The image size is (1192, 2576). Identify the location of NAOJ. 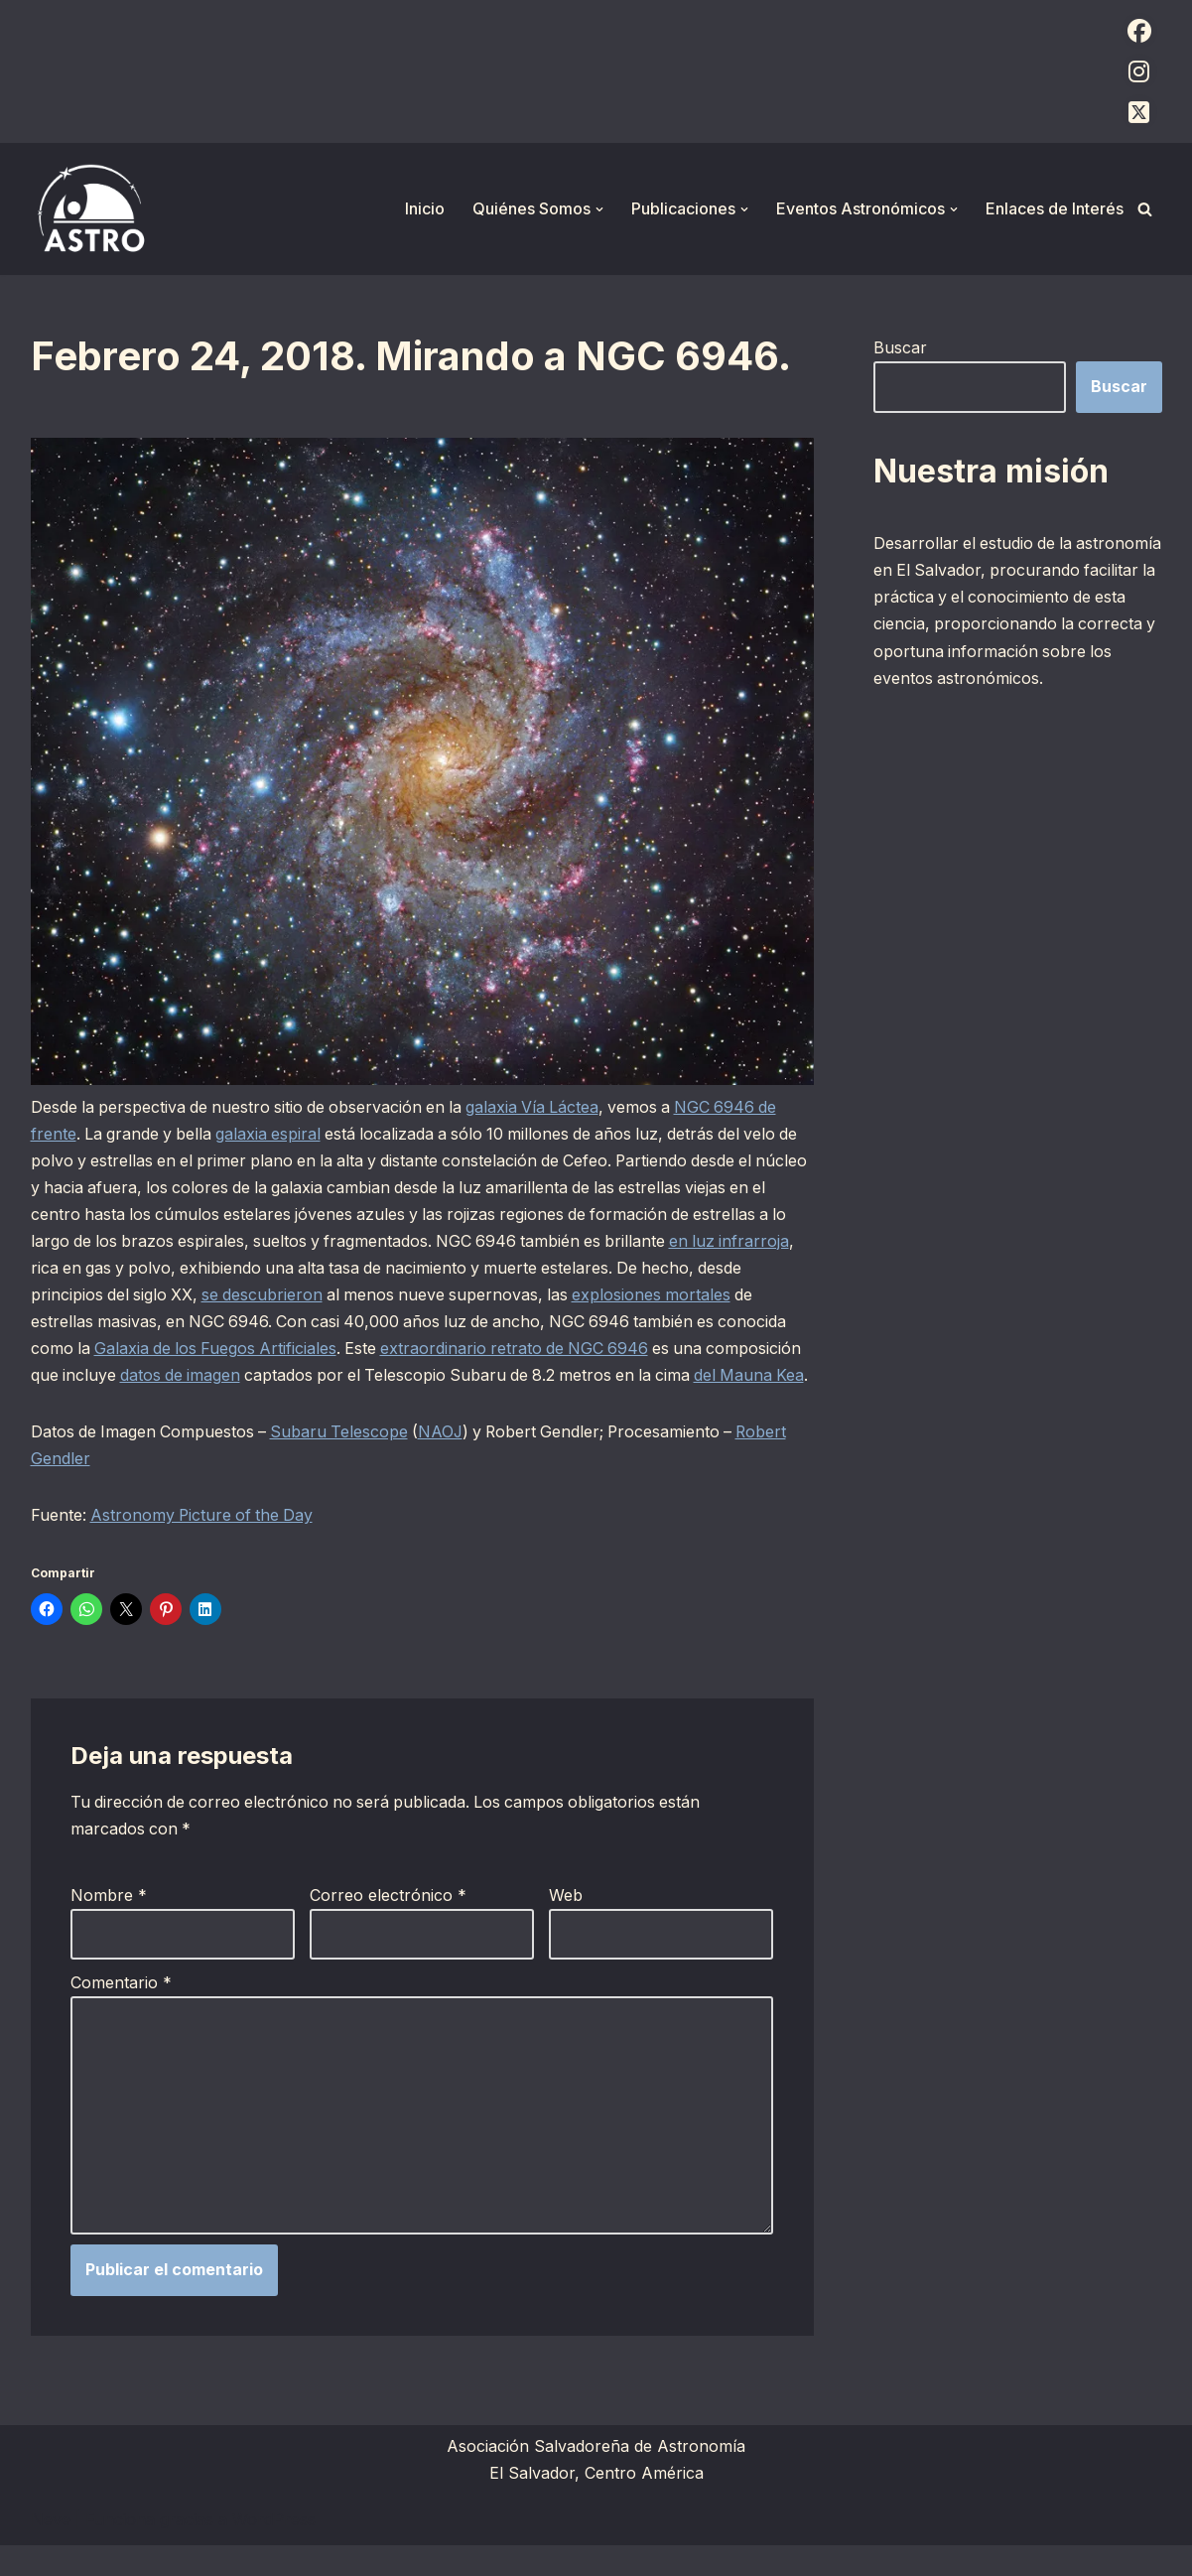
(447, 1460).